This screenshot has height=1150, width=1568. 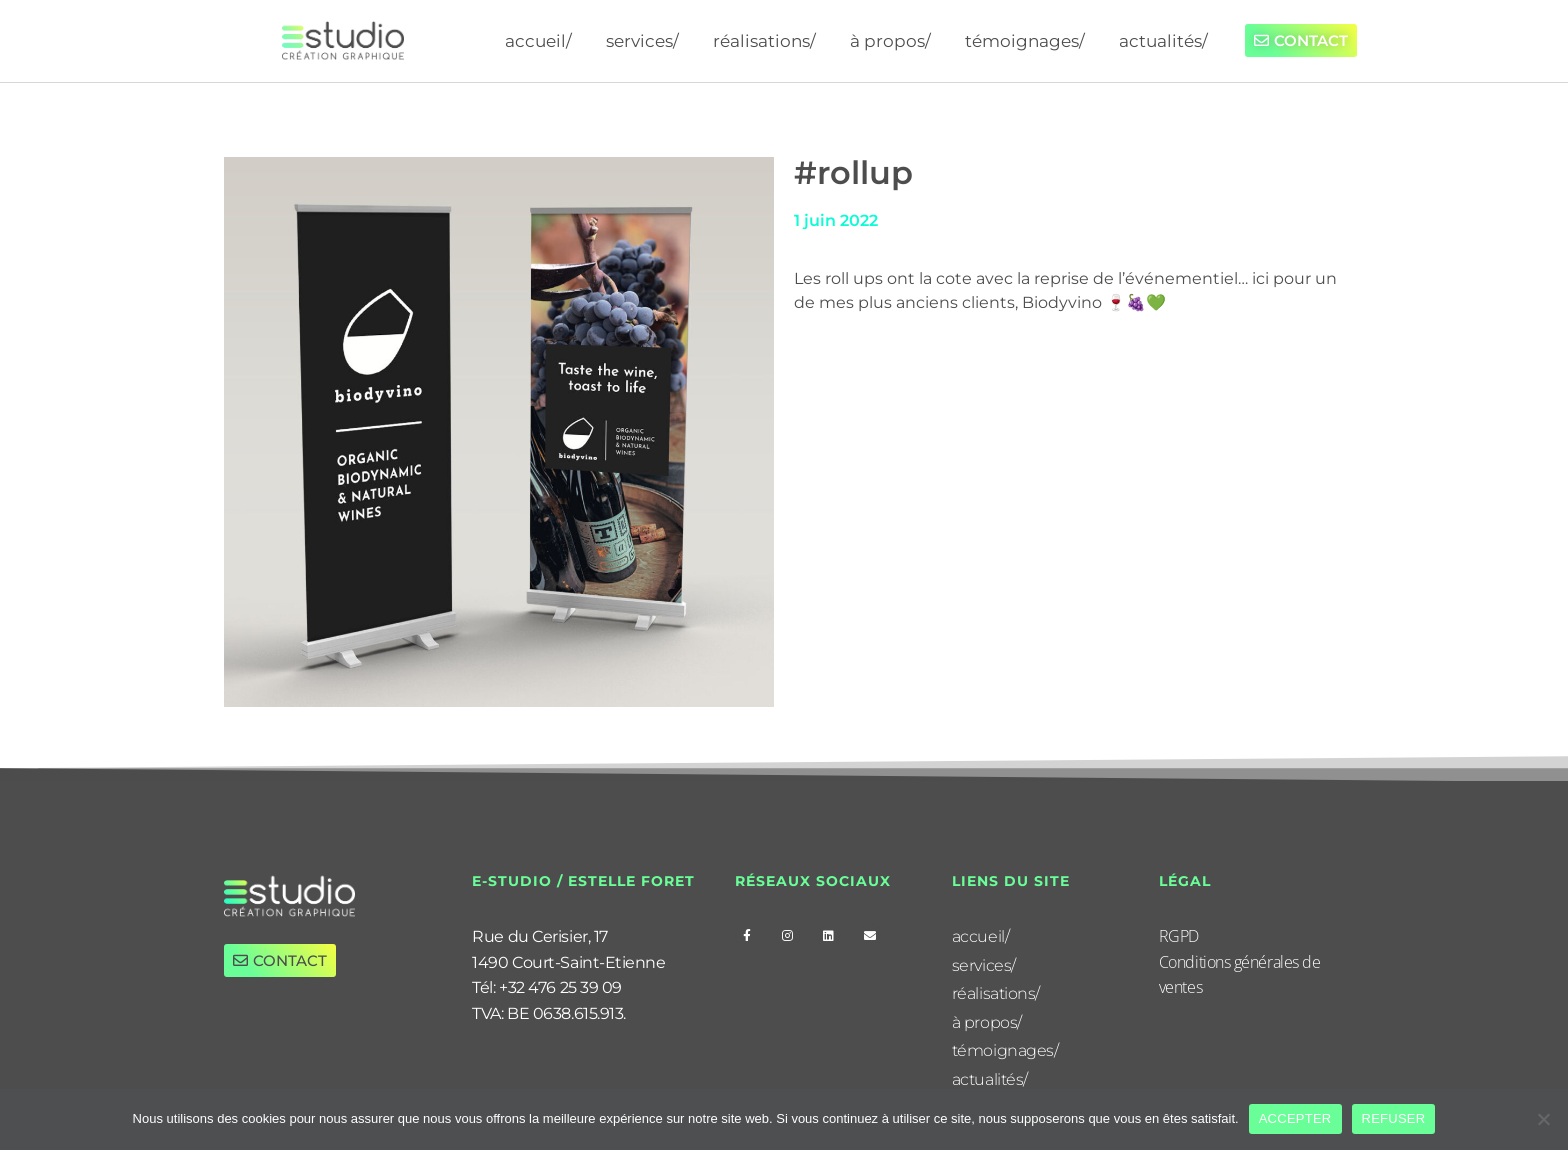 What do you see at coordinates (1025, 41) in the screenshot?
I see `témoignages/` at bounding box center [1025, 41].